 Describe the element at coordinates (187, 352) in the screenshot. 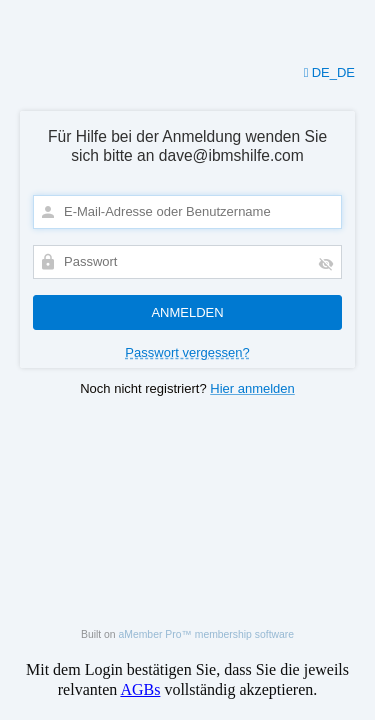

I see `Passwort vergessen?` at that location.